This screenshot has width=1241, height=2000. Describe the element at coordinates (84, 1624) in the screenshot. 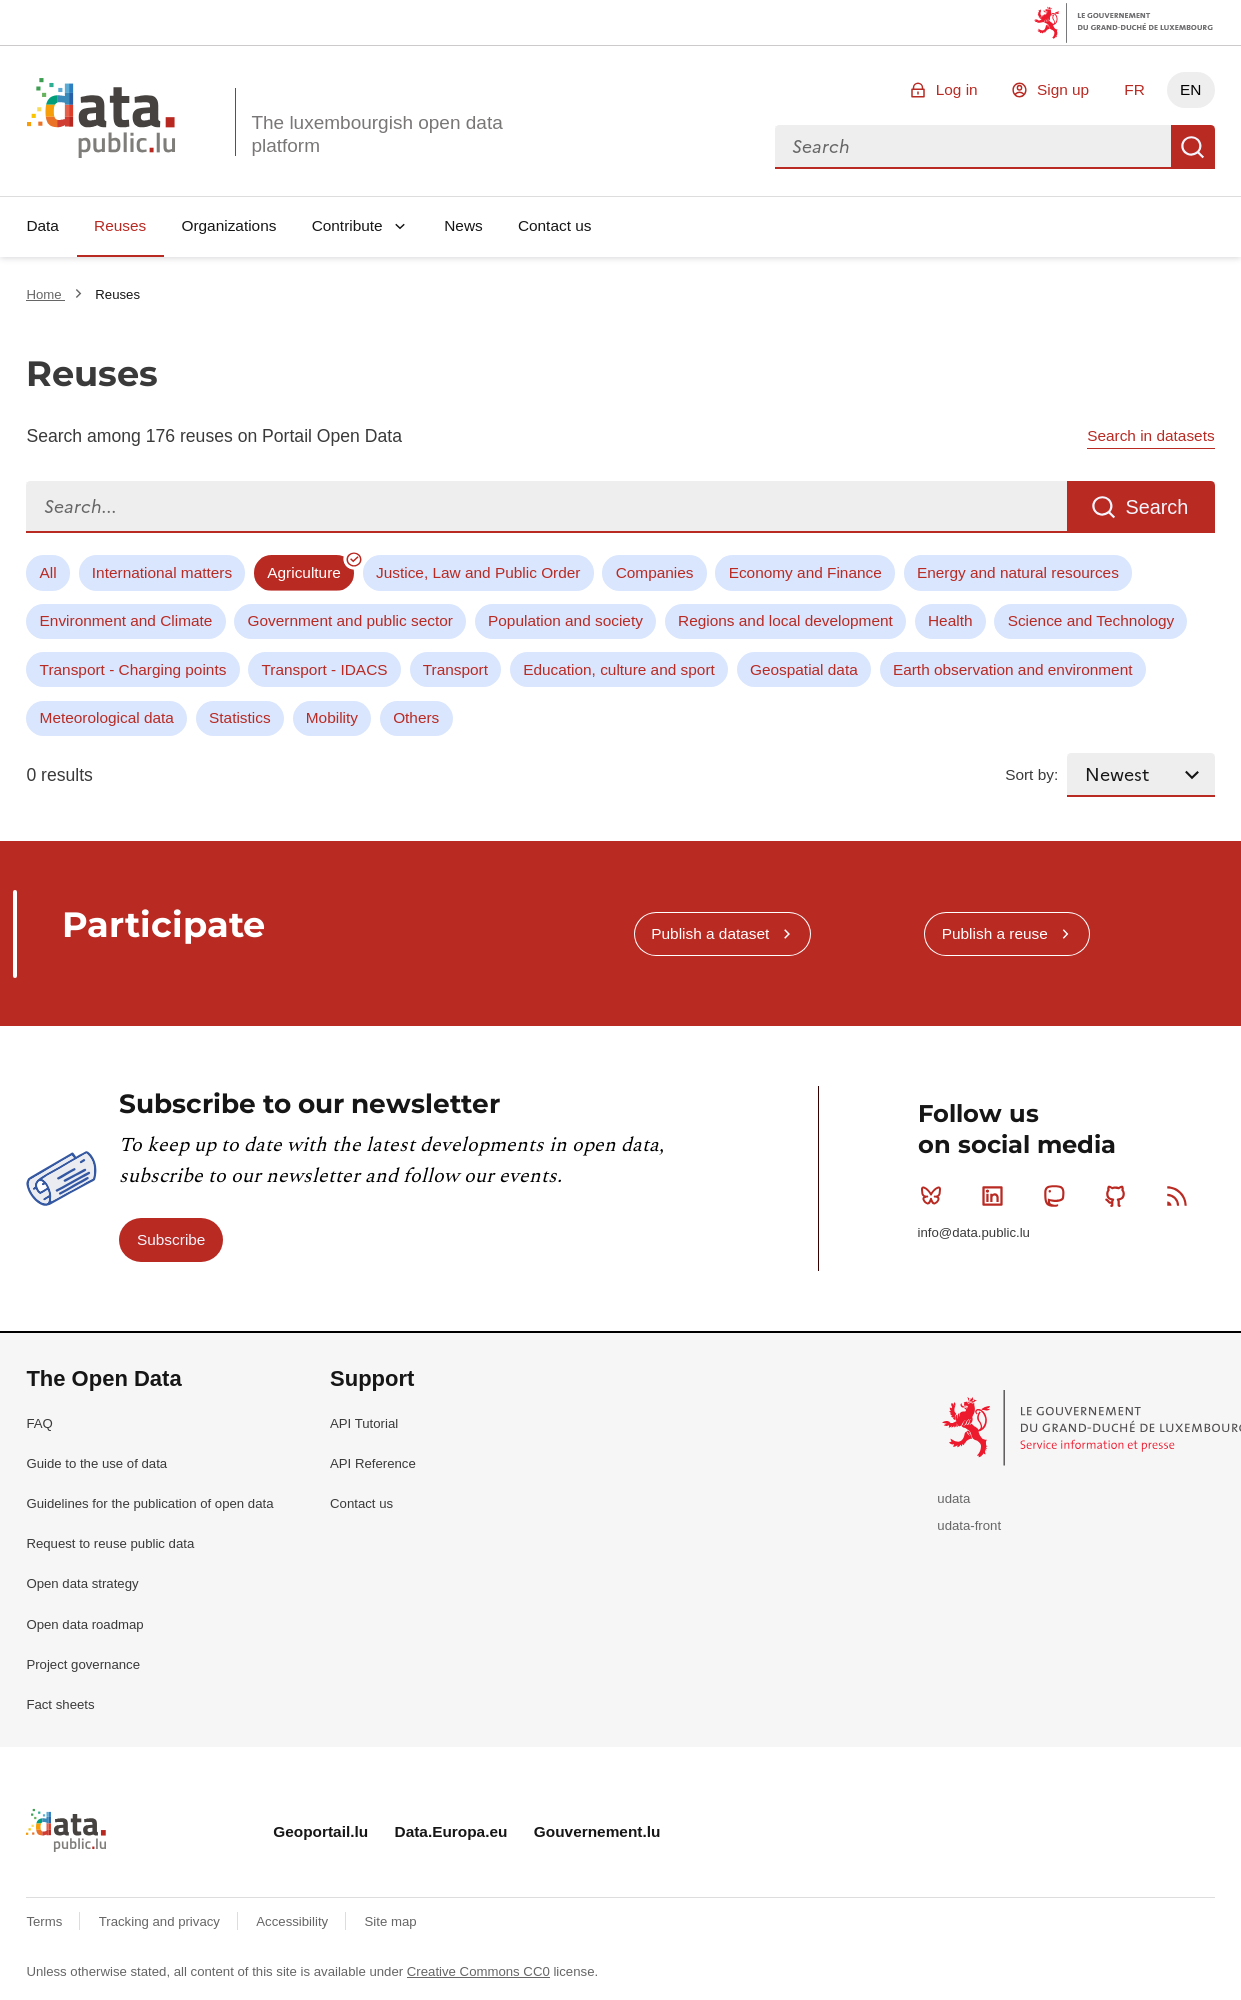

I see `Open data roadmap` at that location.